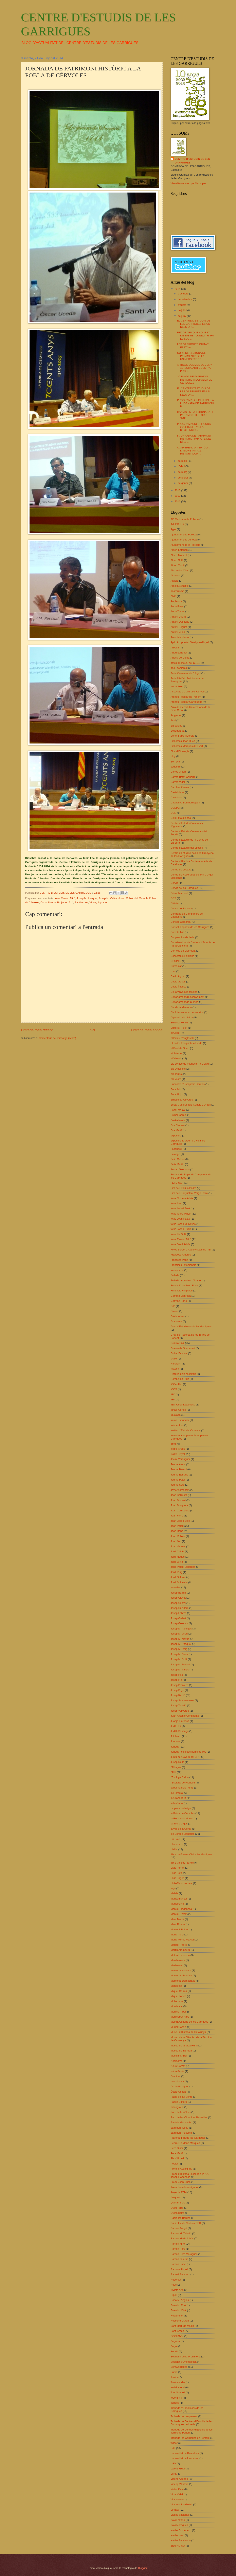 The width and height of the screenshot is (236, 2576). Describe the element at coordinates (180, 570) in the screenshot. I see `Alexandra Olmo` at that location.